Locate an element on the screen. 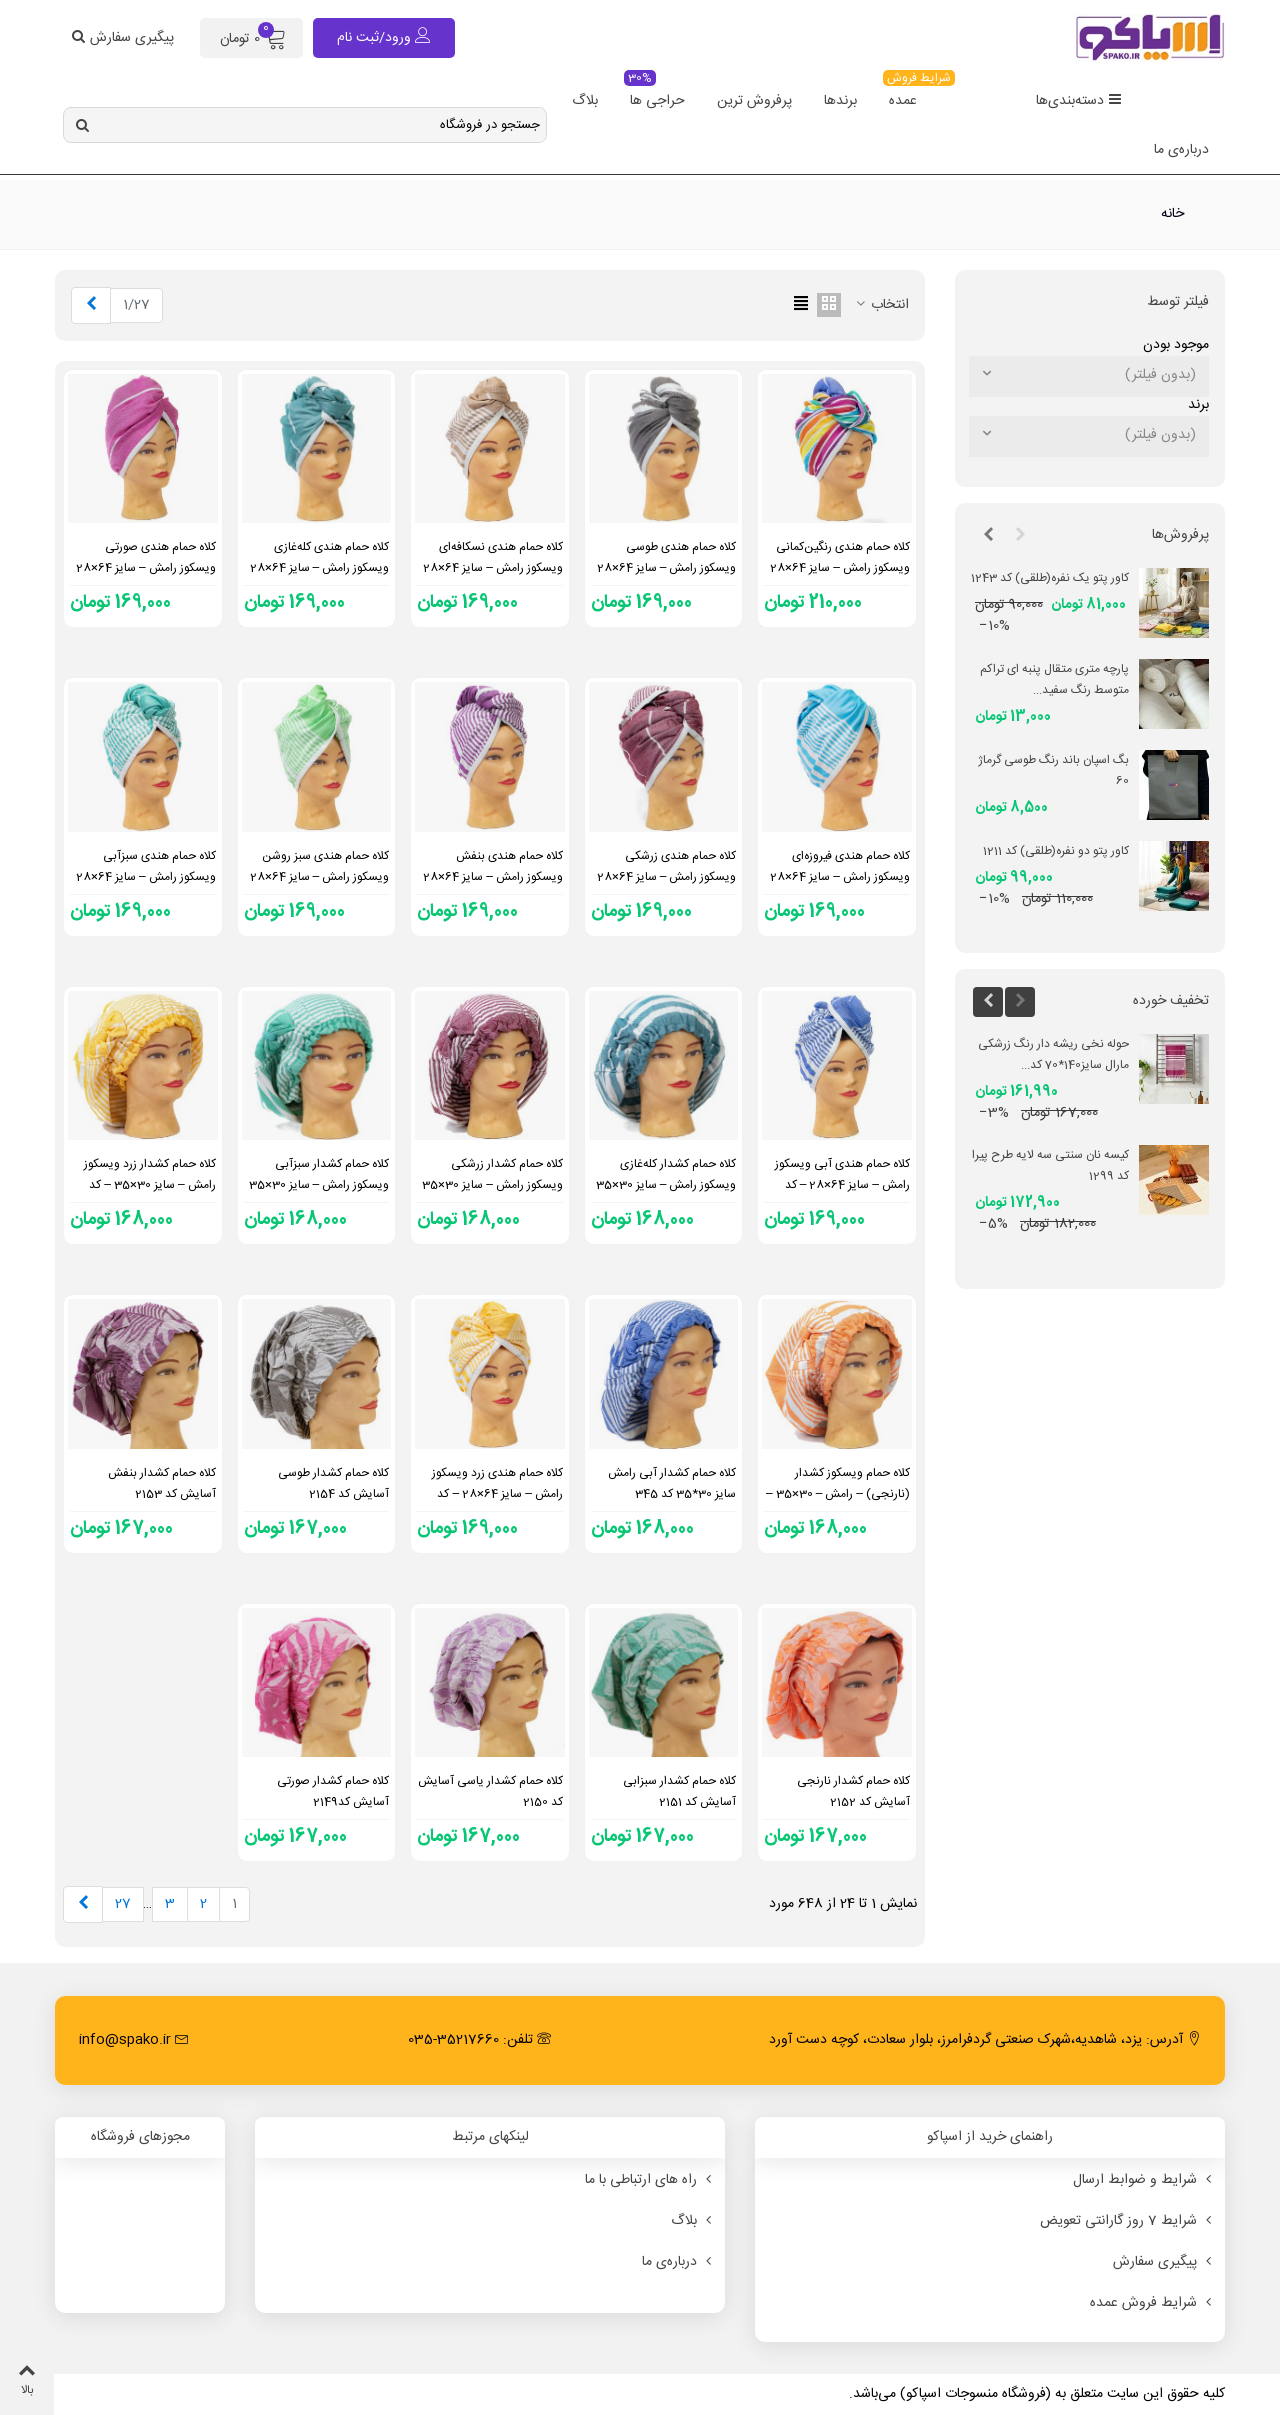 This screenshot has height=2415, width=1280. کلاه حمام هندی کله‌غازی ویسکوز رامش – سایز 64×28 – کد 1706 is located at coordinates (320, 568).